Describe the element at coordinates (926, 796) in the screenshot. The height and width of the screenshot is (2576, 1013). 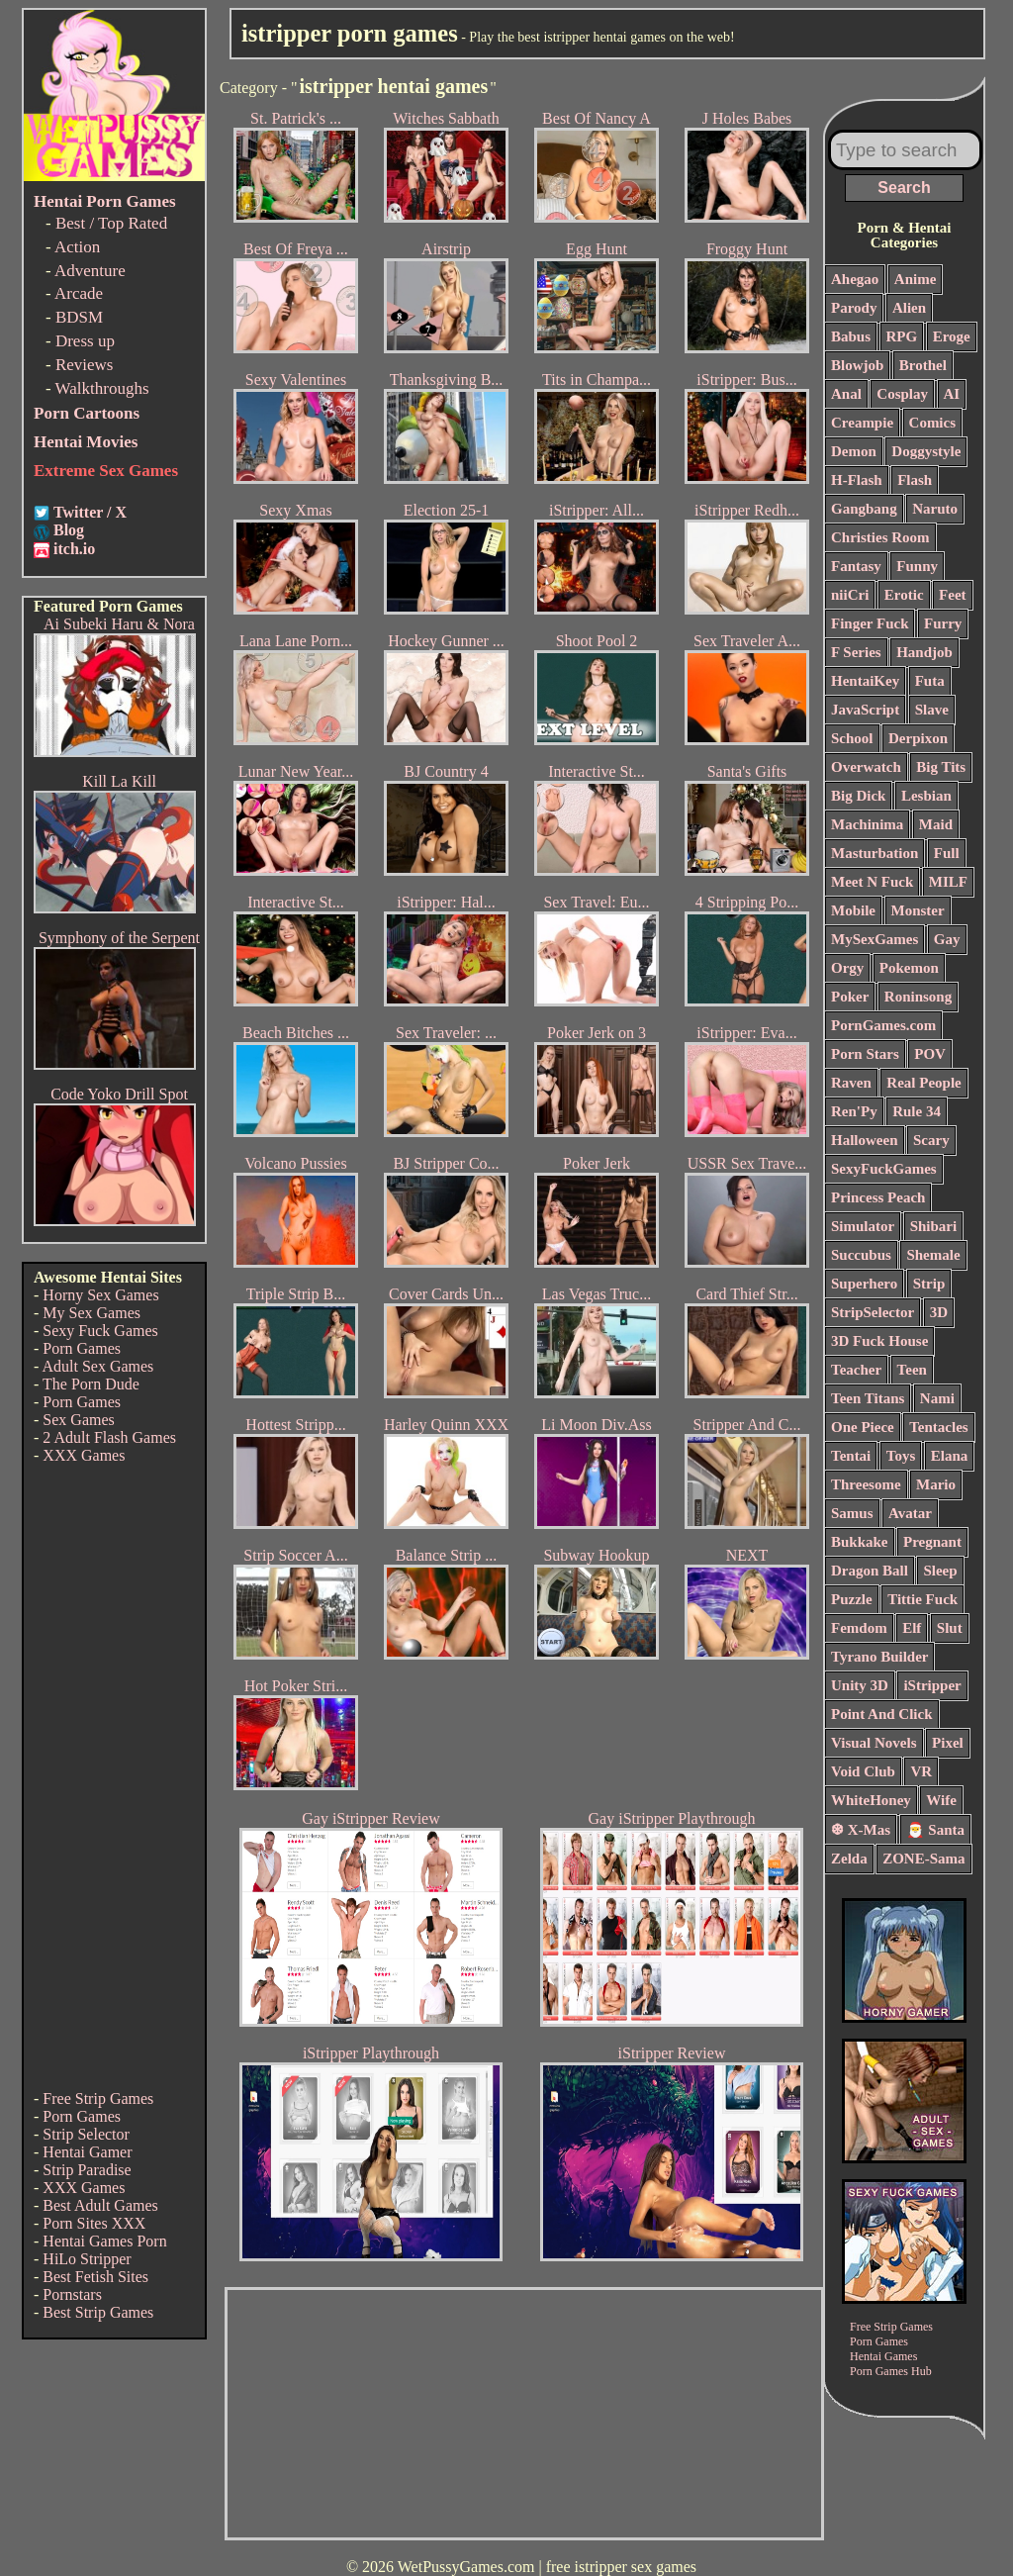
I see `Lesbian` at that location.